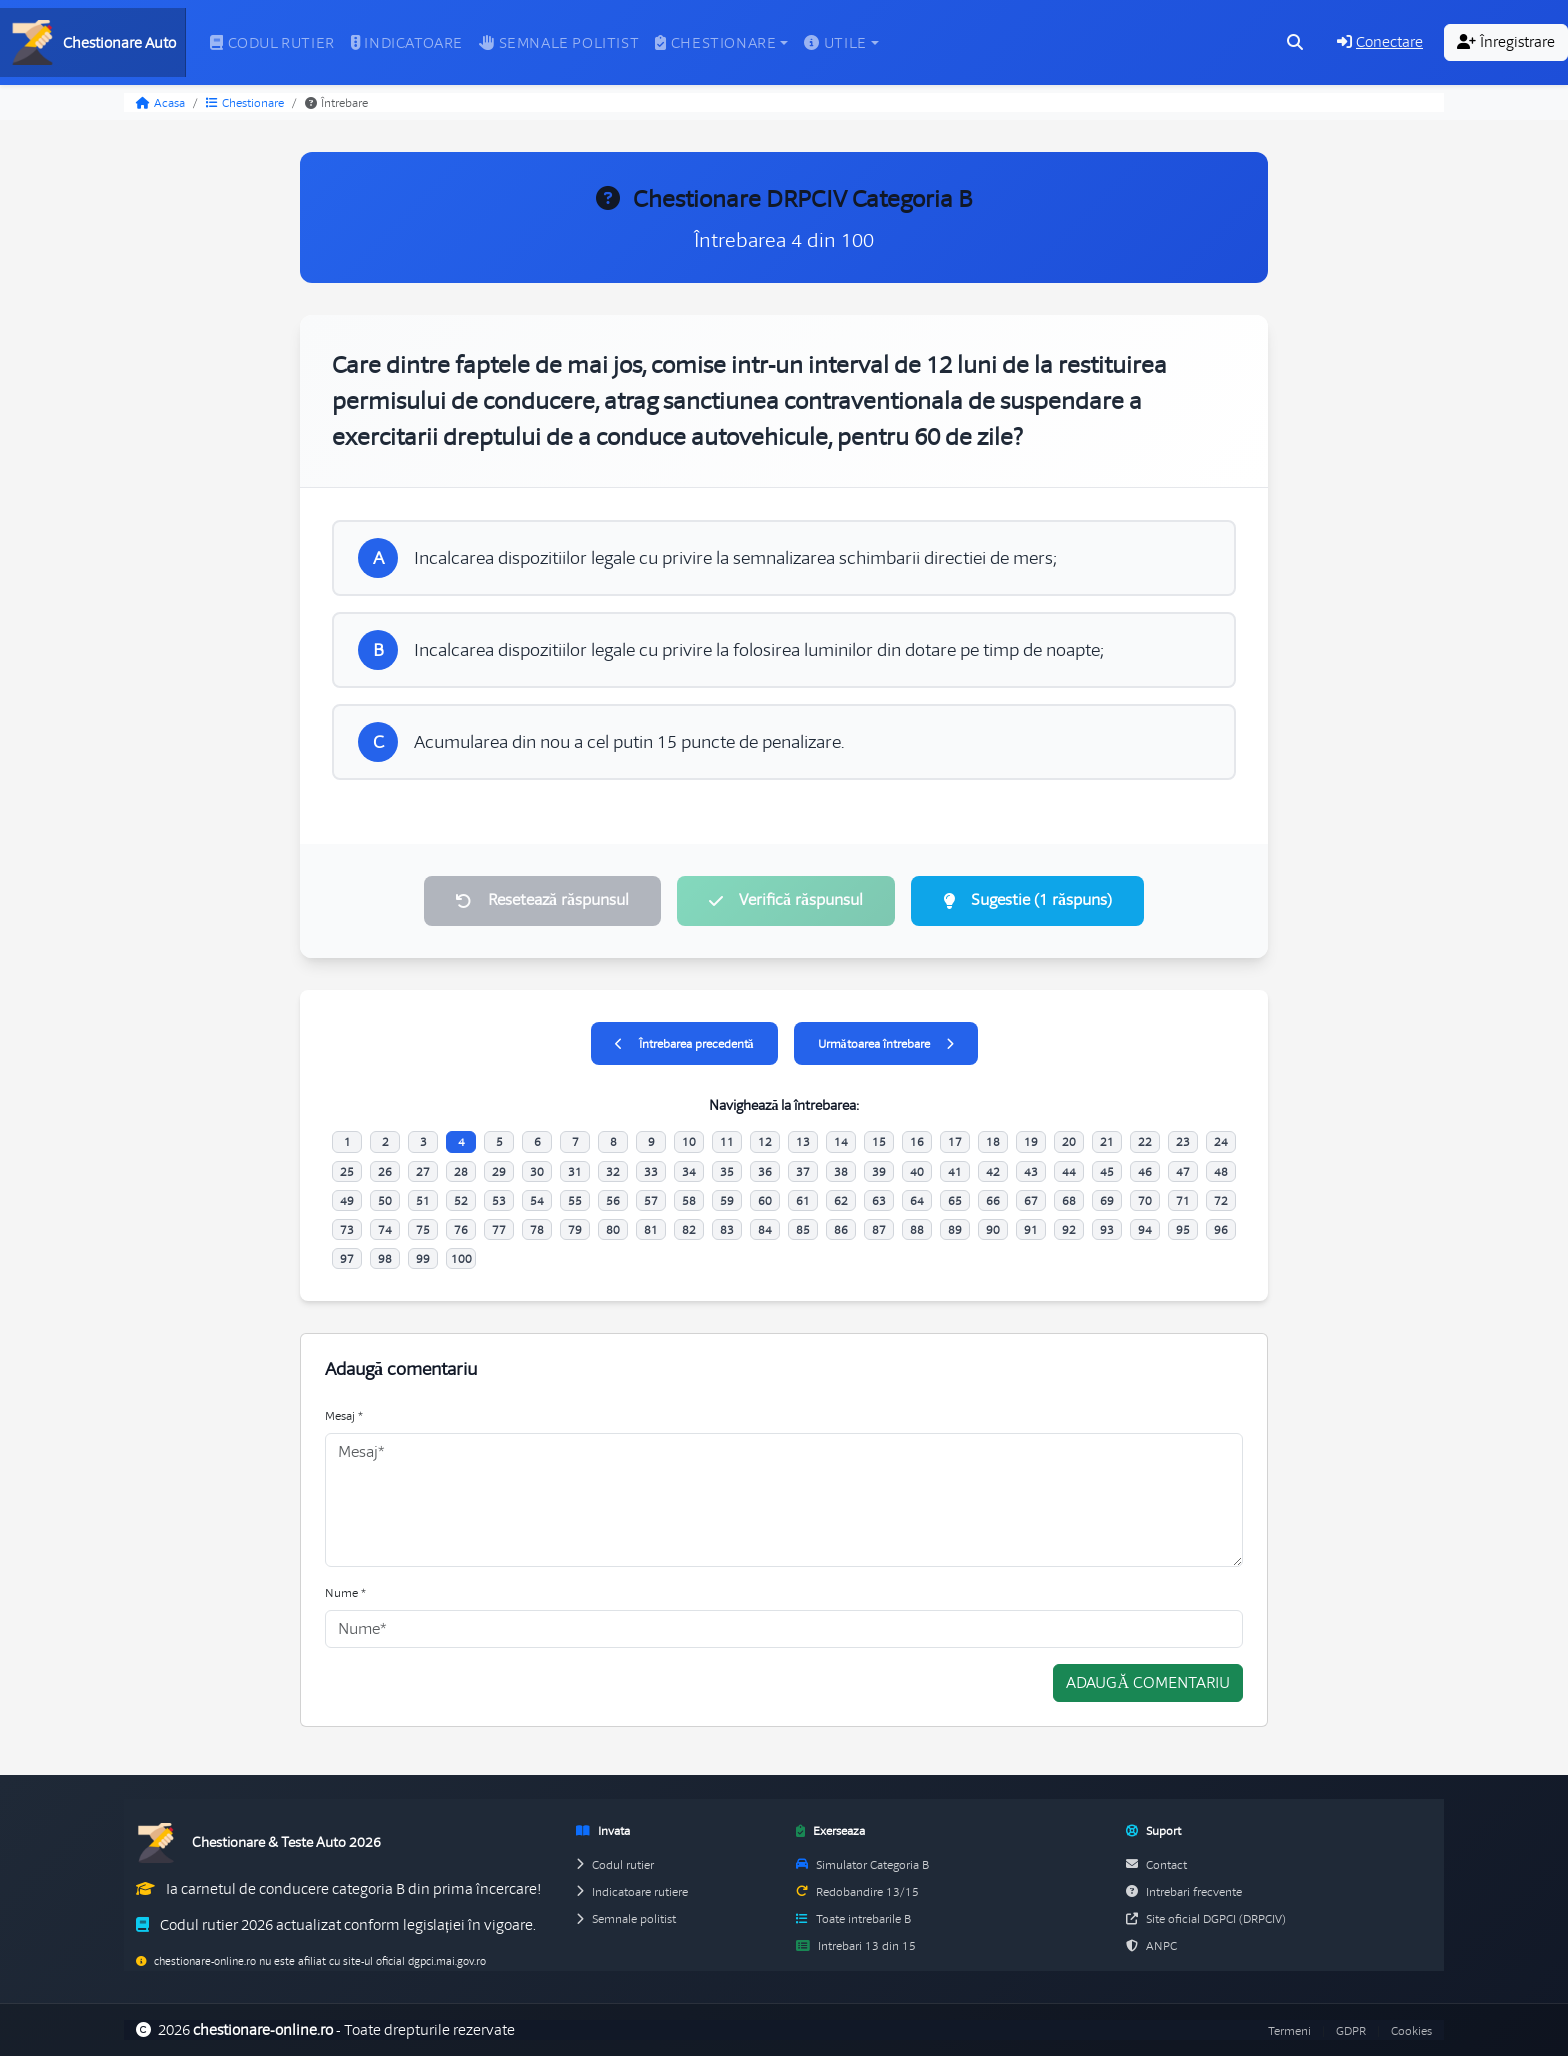 The image size is (1568, 2056). Describe the element at coordinates (862, 1864) in the screenshot. I see `Simulator Categoria B` at that location.